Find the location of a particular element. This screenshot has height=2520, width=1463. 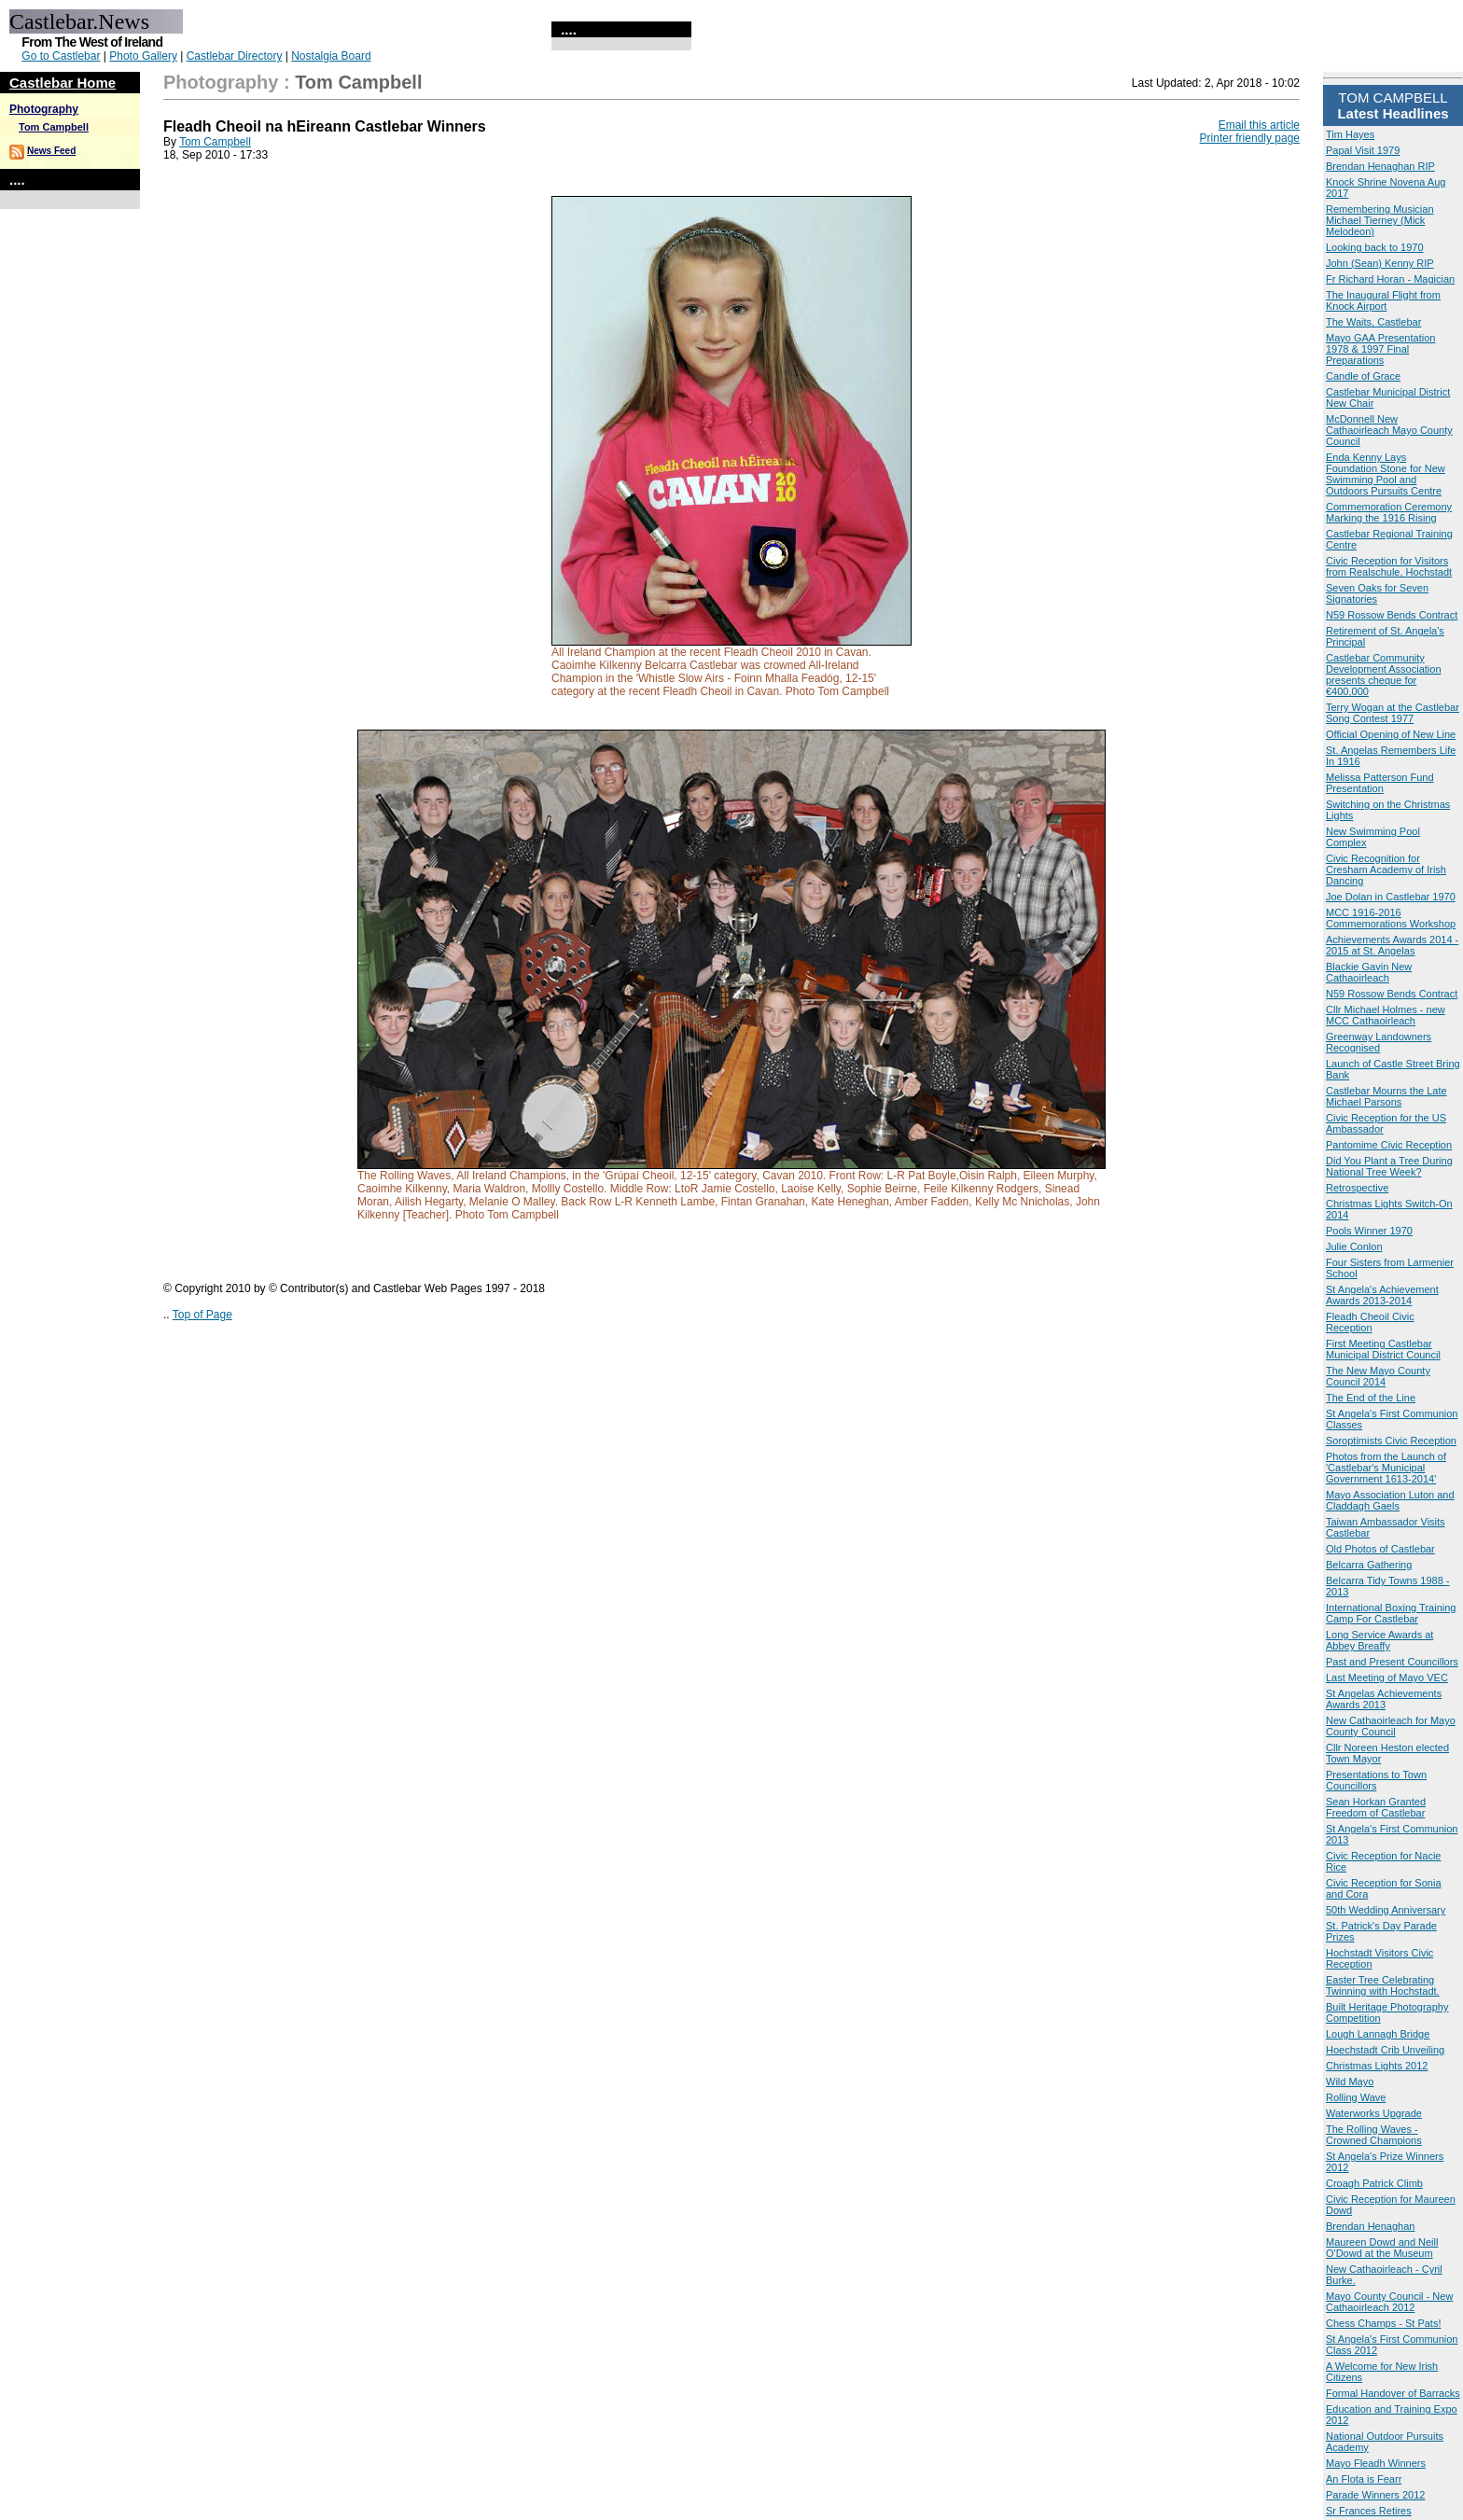

St Angelas Achievements Awards 2013 is located at coordinates (1384, 1699).